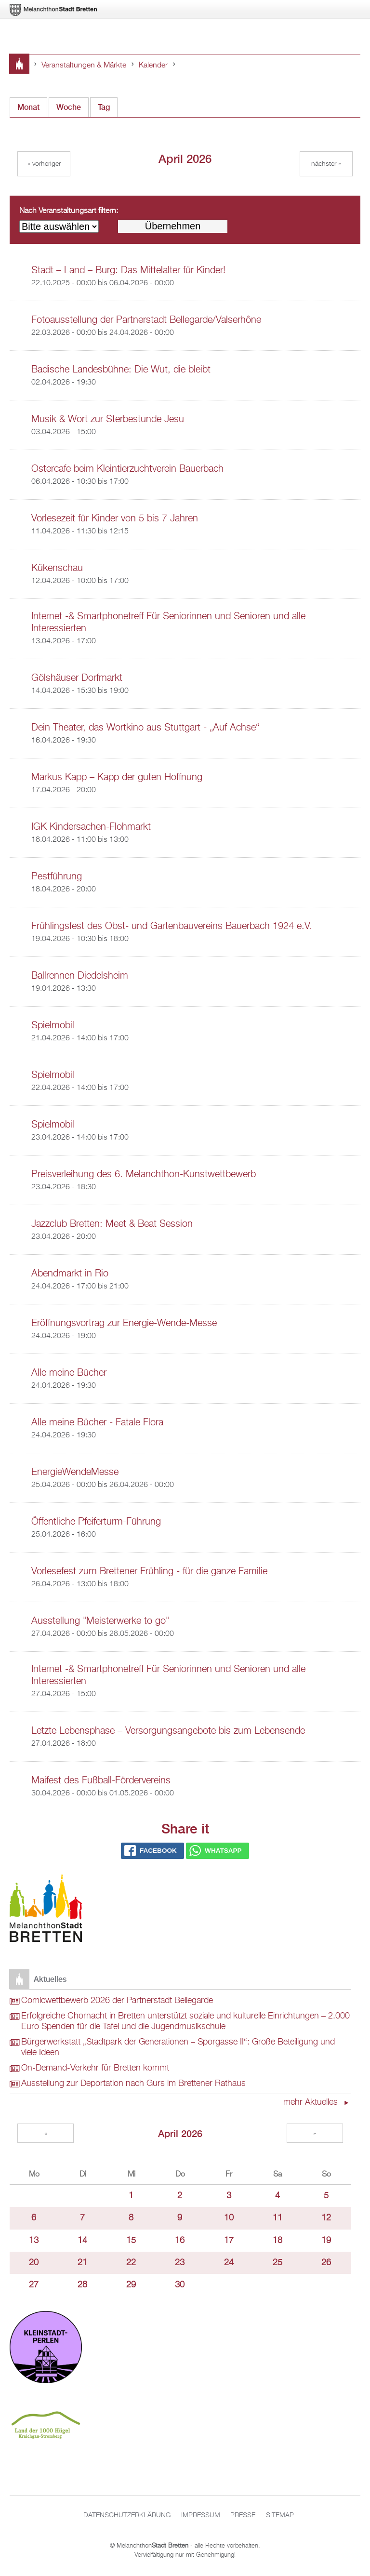 The image size is (370, 2576). I want to click on 19, so click(326, 2240).